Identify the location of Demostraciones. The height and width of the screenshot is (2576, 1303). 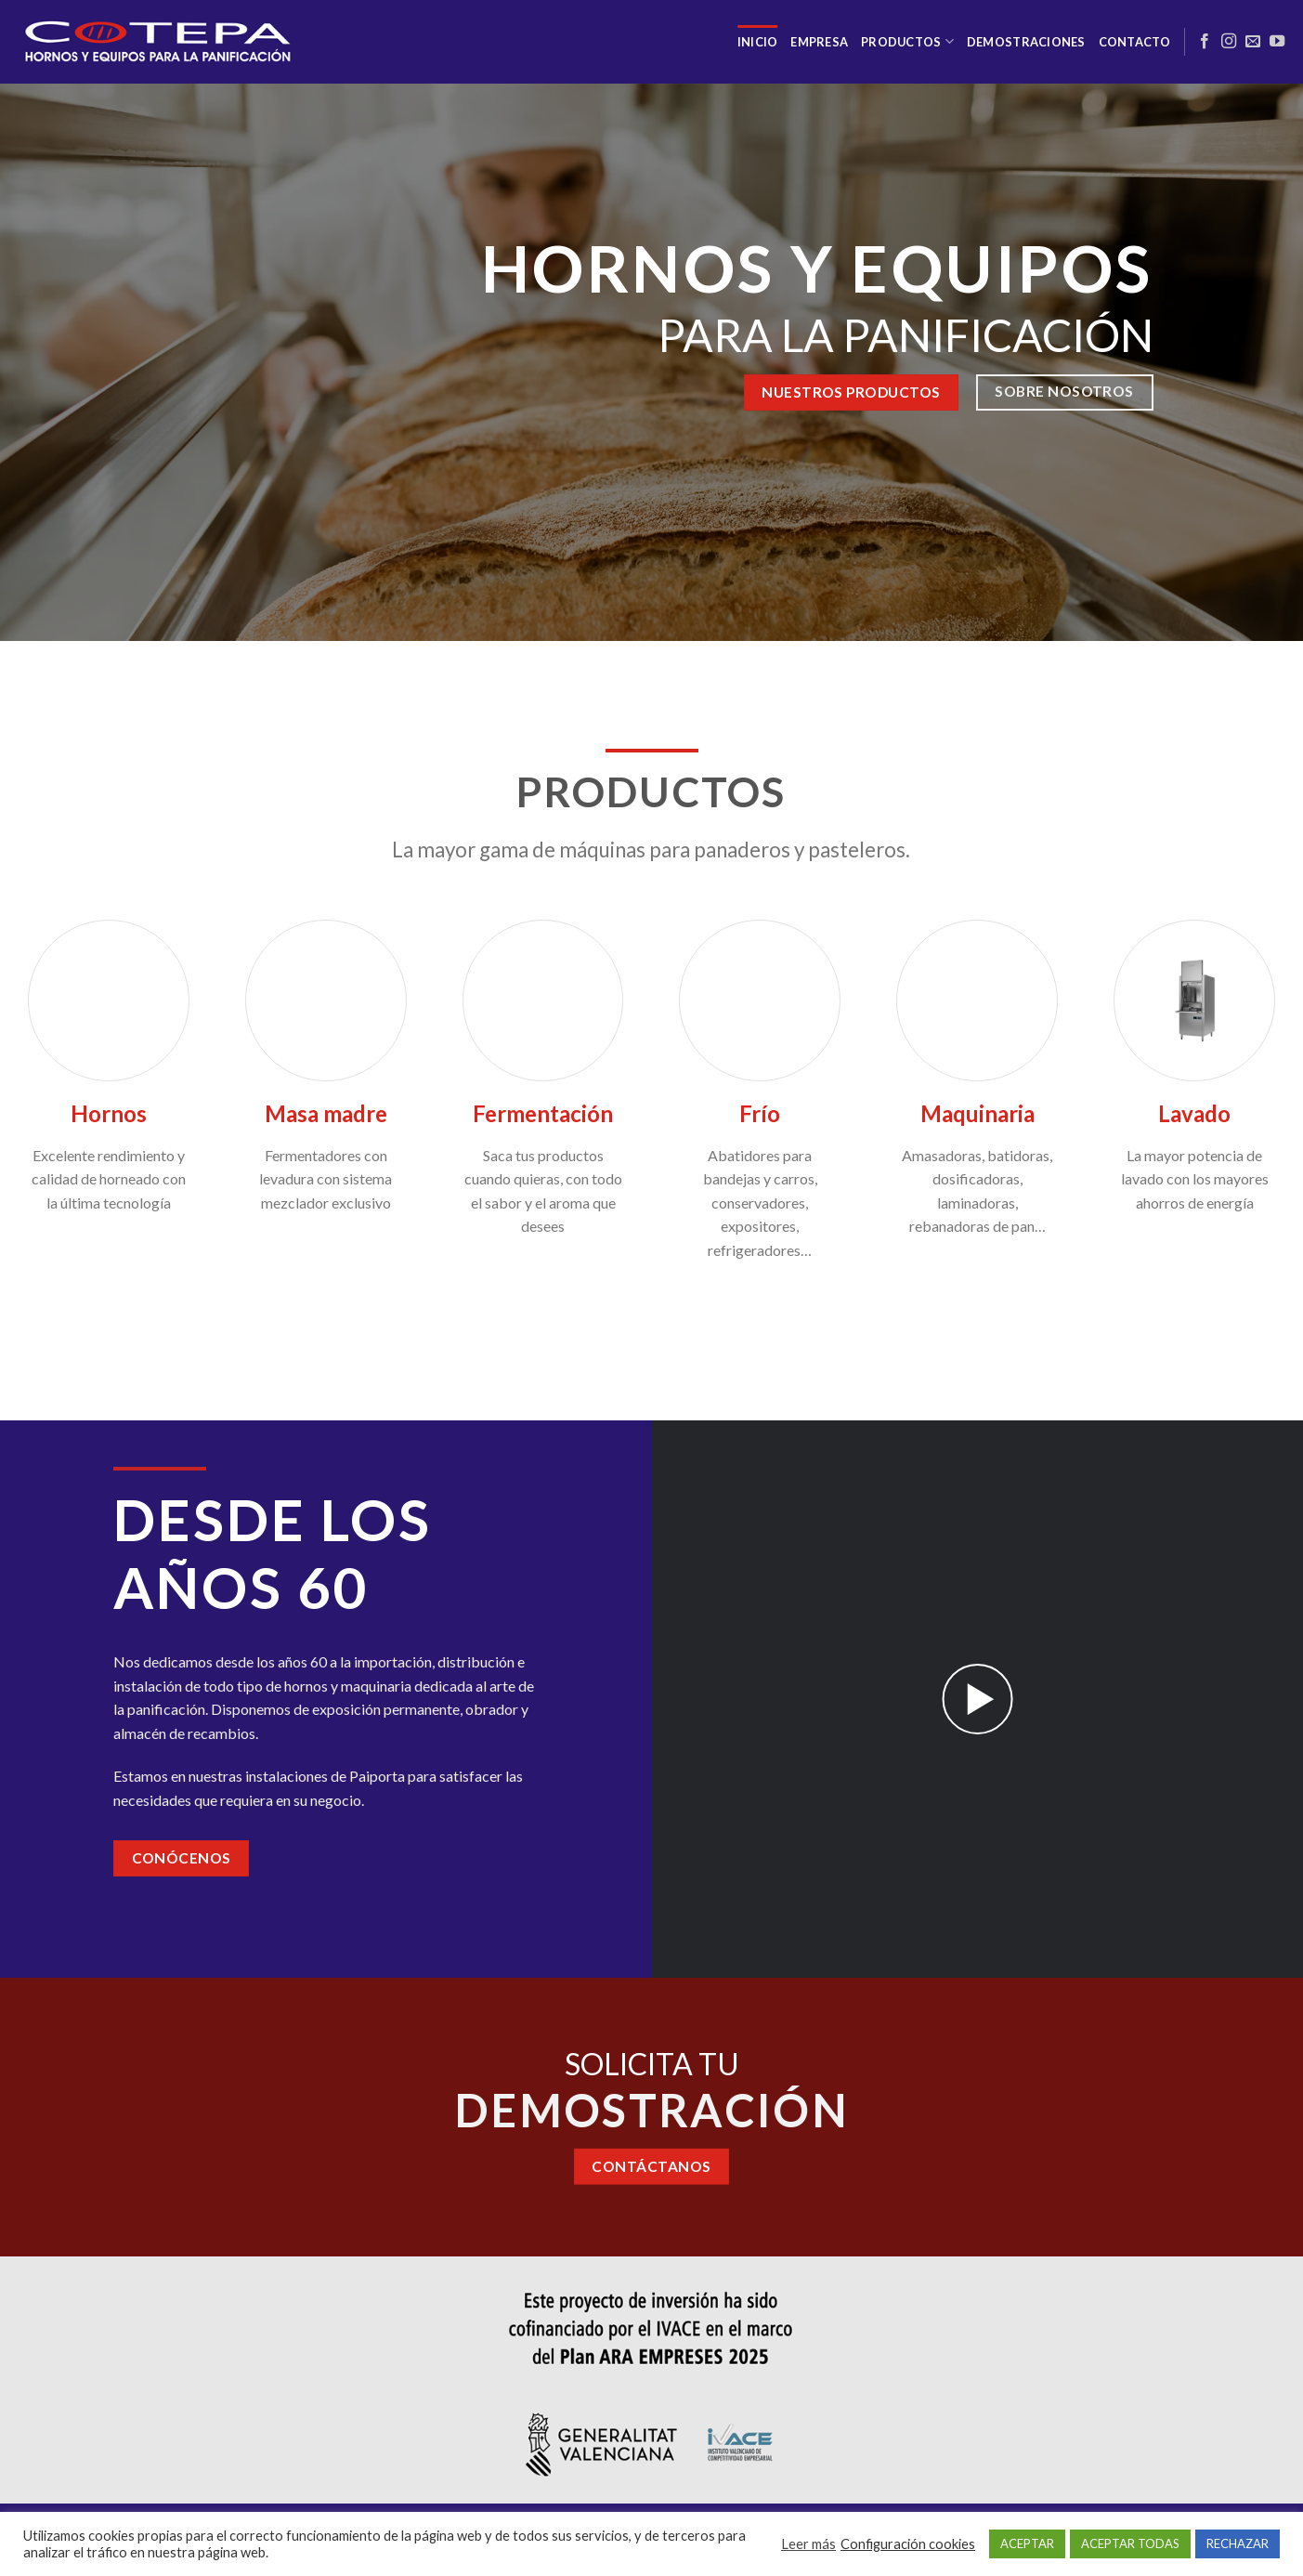
(1026, 41).